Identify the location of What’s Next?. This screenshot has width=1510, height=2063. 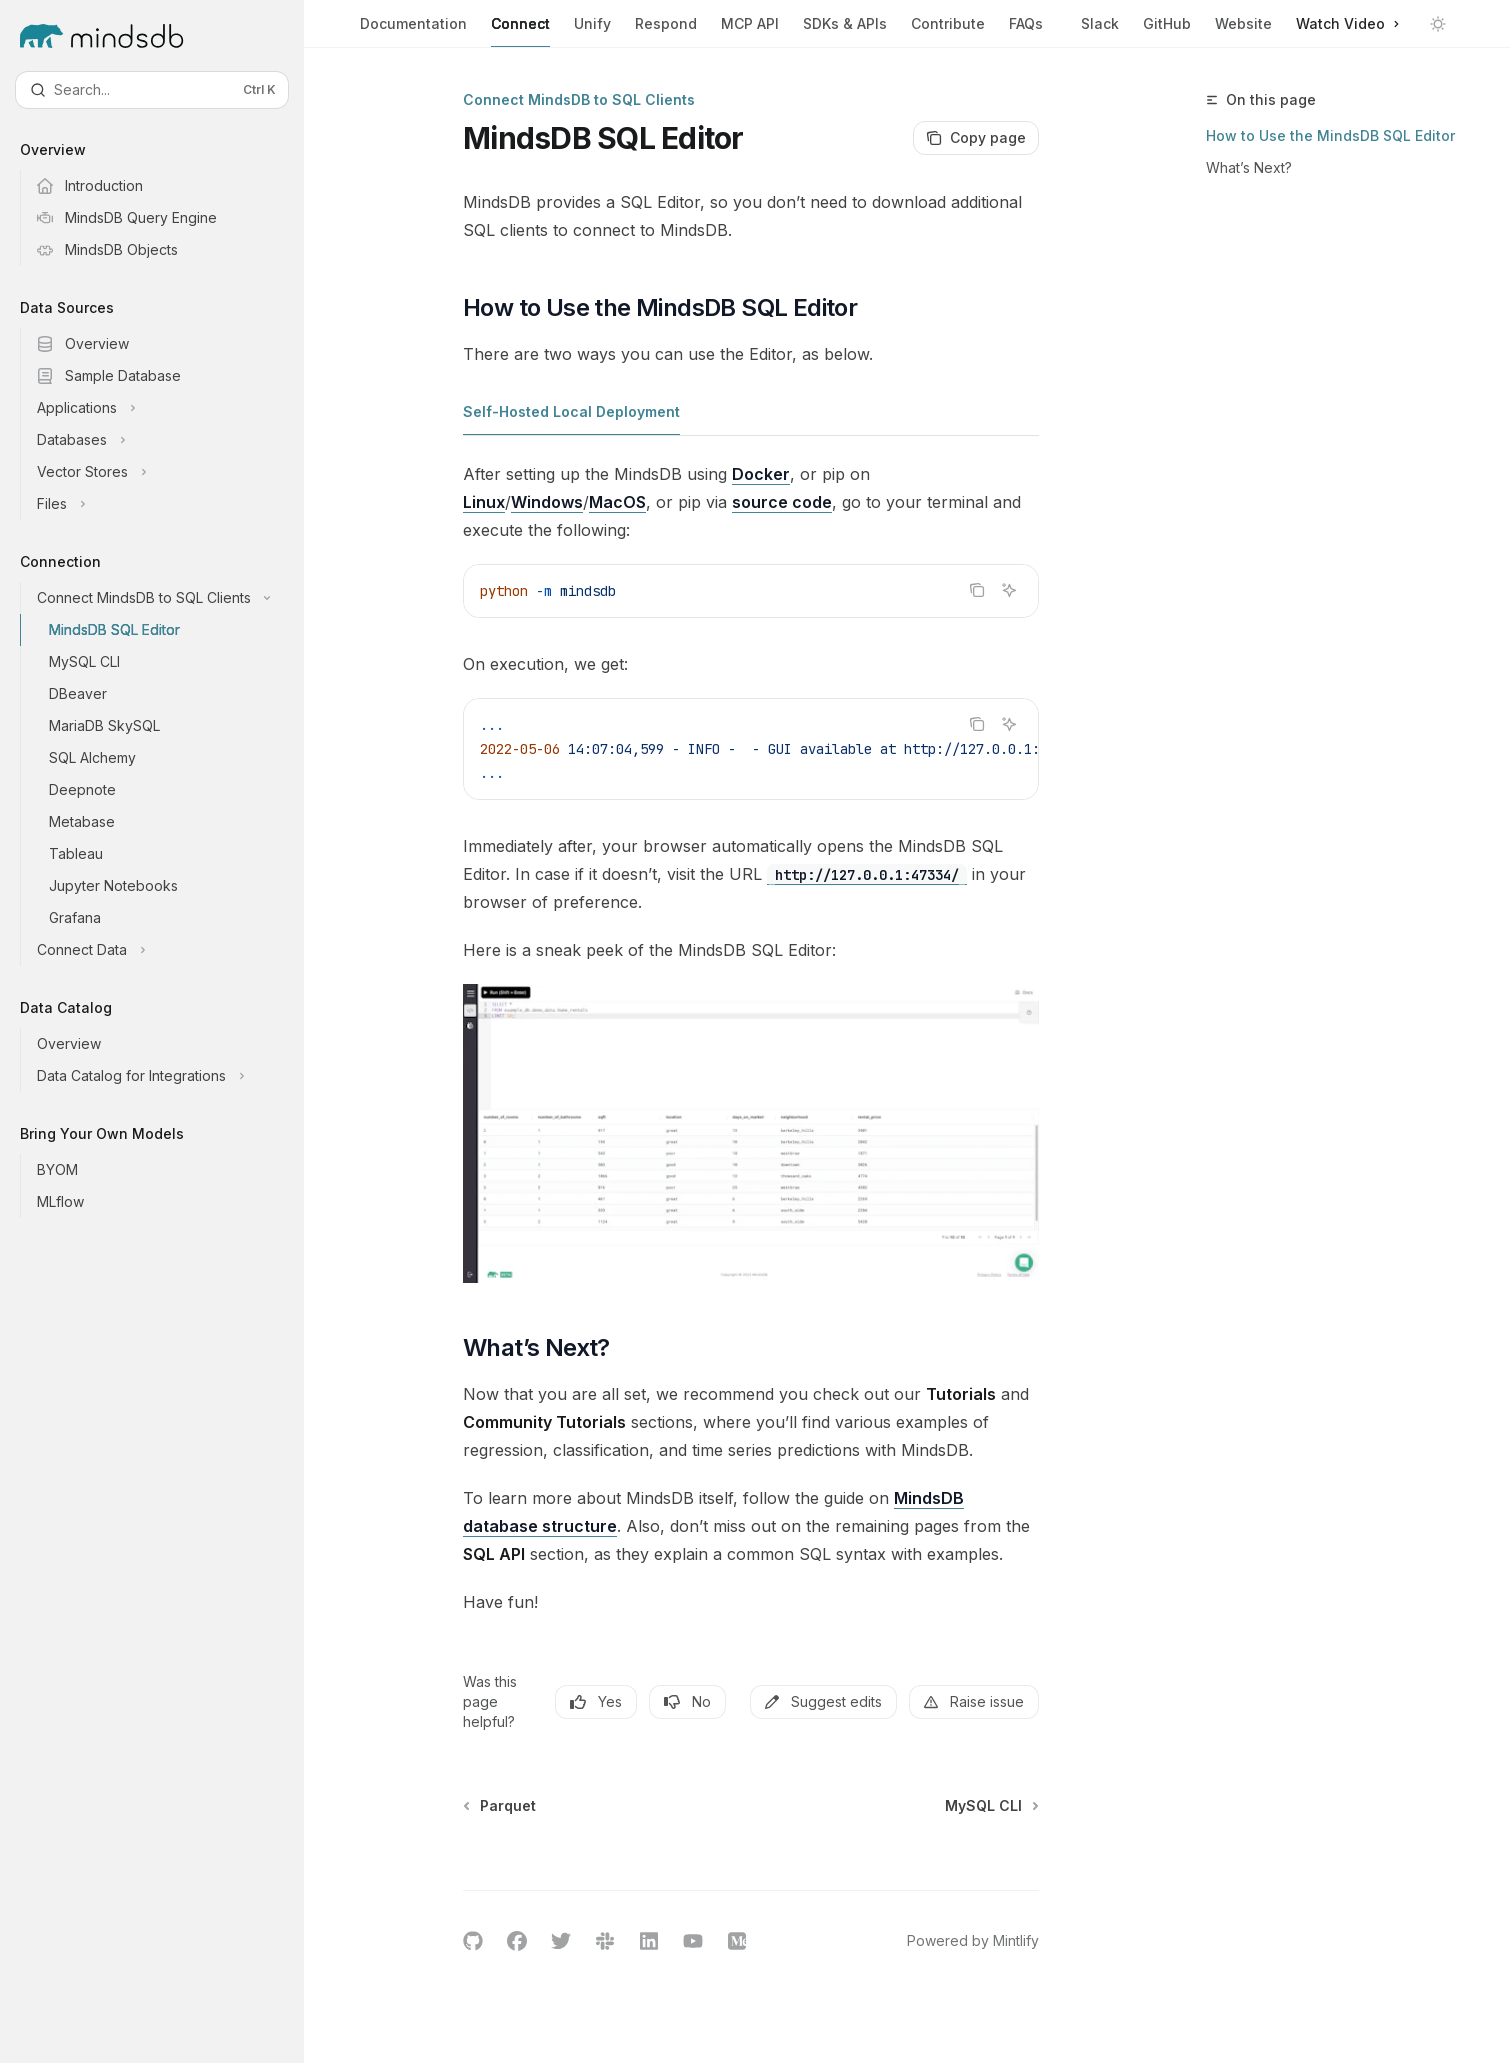
(1249, 167).